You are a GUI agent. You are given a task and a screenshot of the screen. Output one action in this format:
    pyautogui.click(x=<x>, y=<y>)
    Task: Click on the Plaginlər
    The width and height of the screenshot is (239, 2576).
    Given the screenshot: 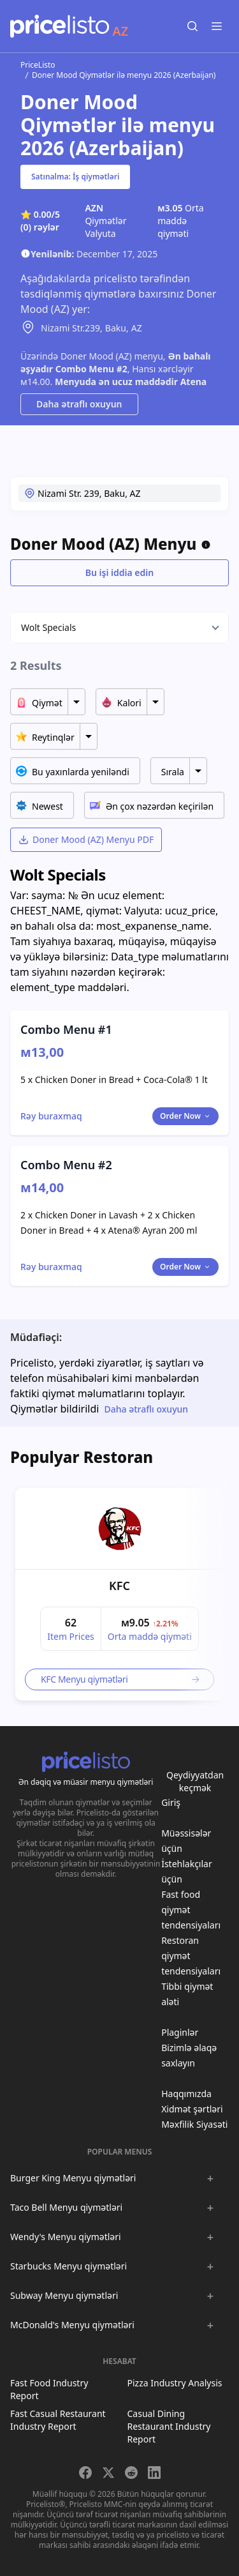 What is the action you would take?
    pyautogui.click(x=179, y=2032)
    